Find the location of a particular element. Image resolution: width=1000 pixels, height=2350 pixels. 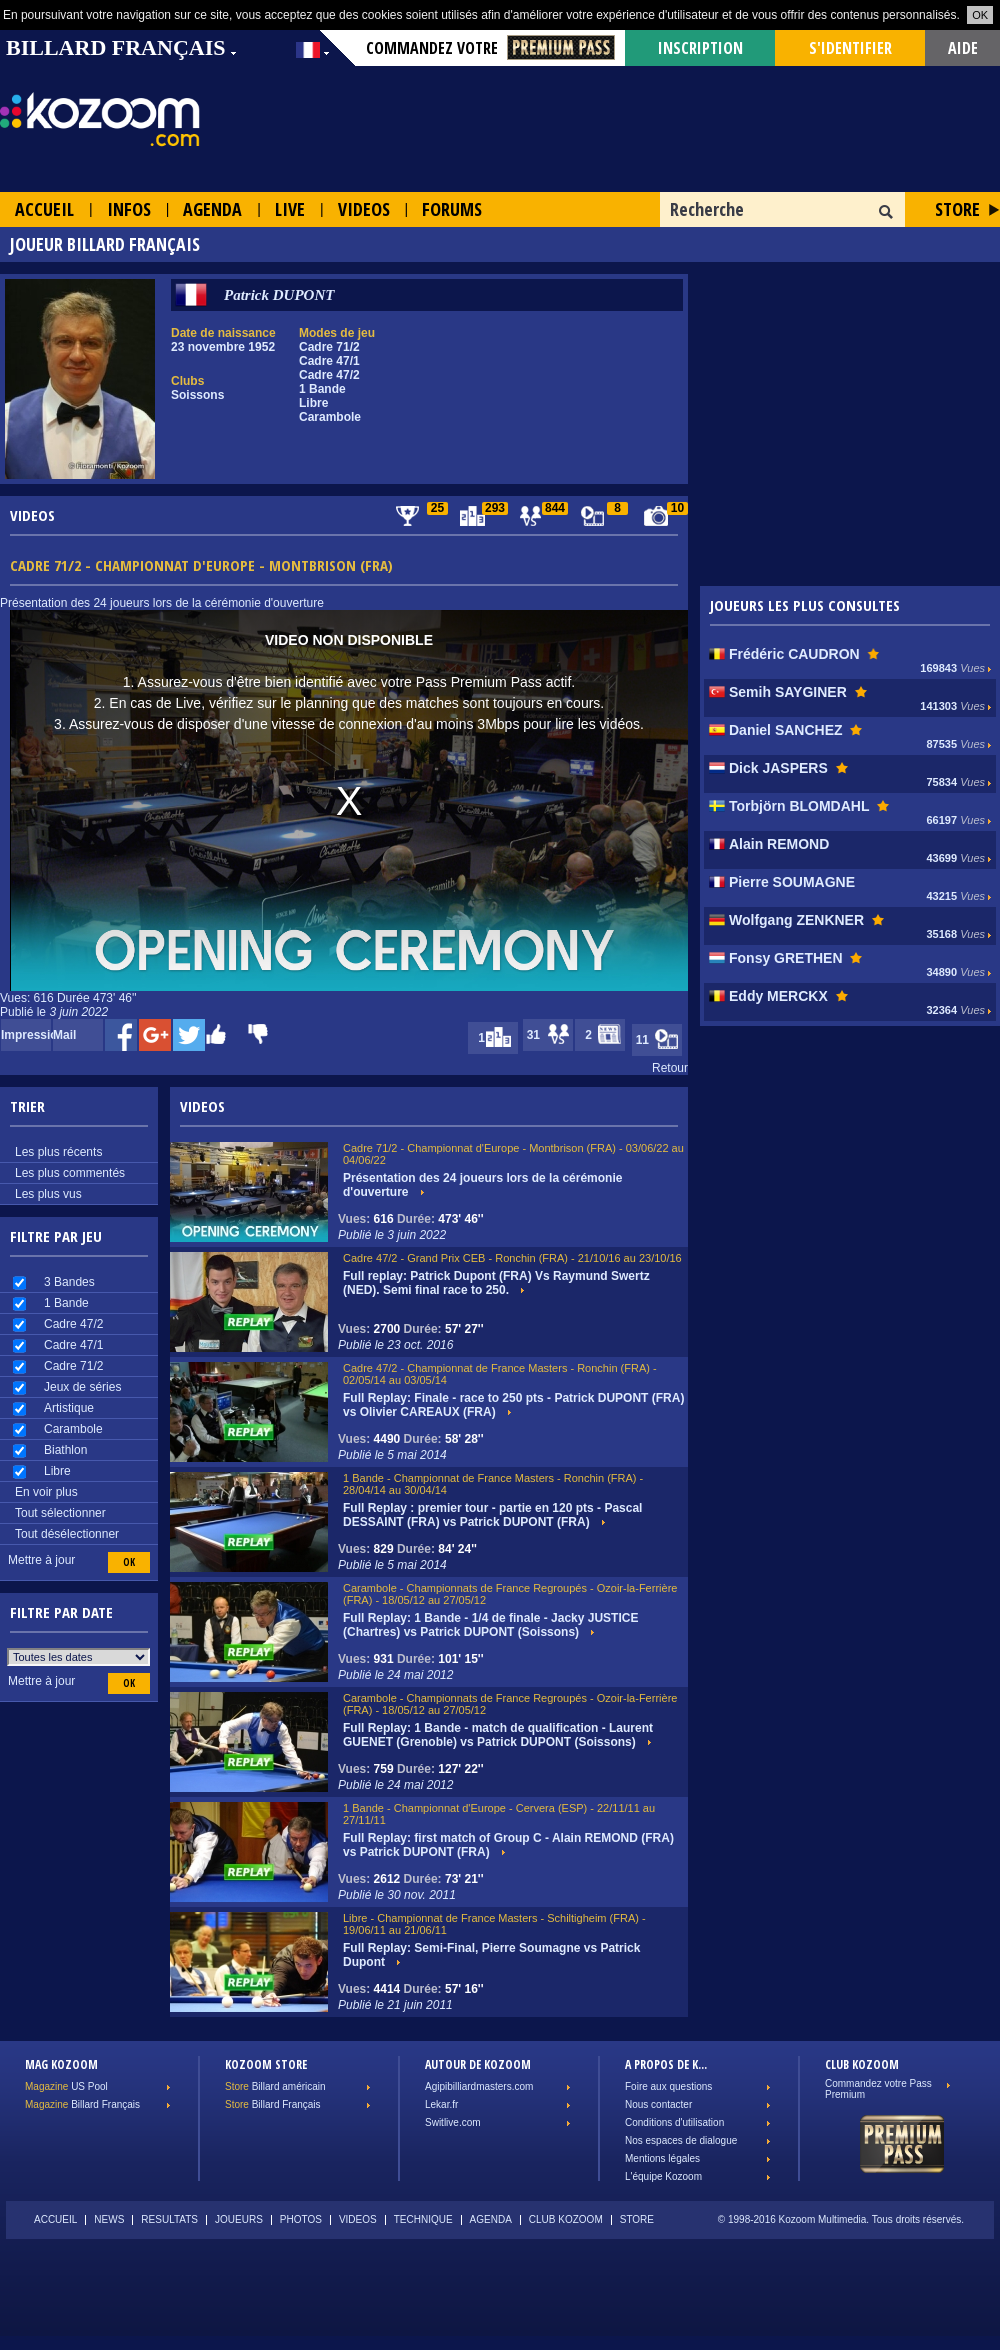

Club Kozoom is located at coordinates (566, 2219).